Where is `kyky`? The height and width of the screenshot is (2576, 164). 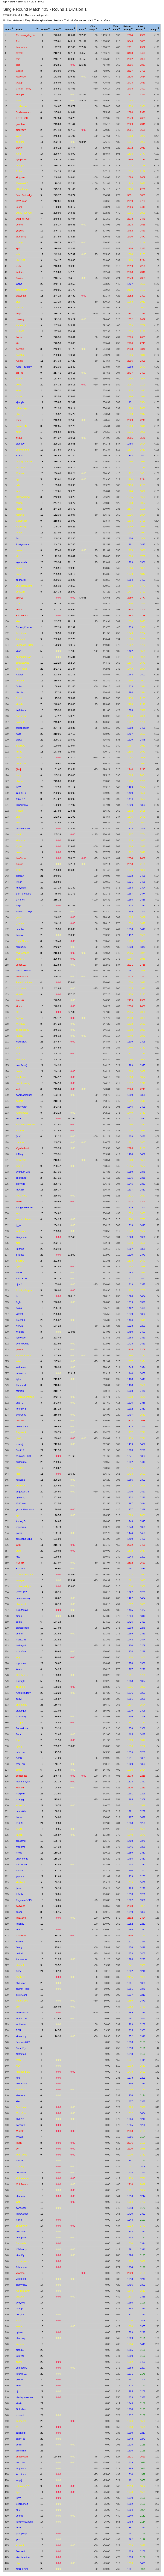
kyky is located at coordinates (18, 1379).